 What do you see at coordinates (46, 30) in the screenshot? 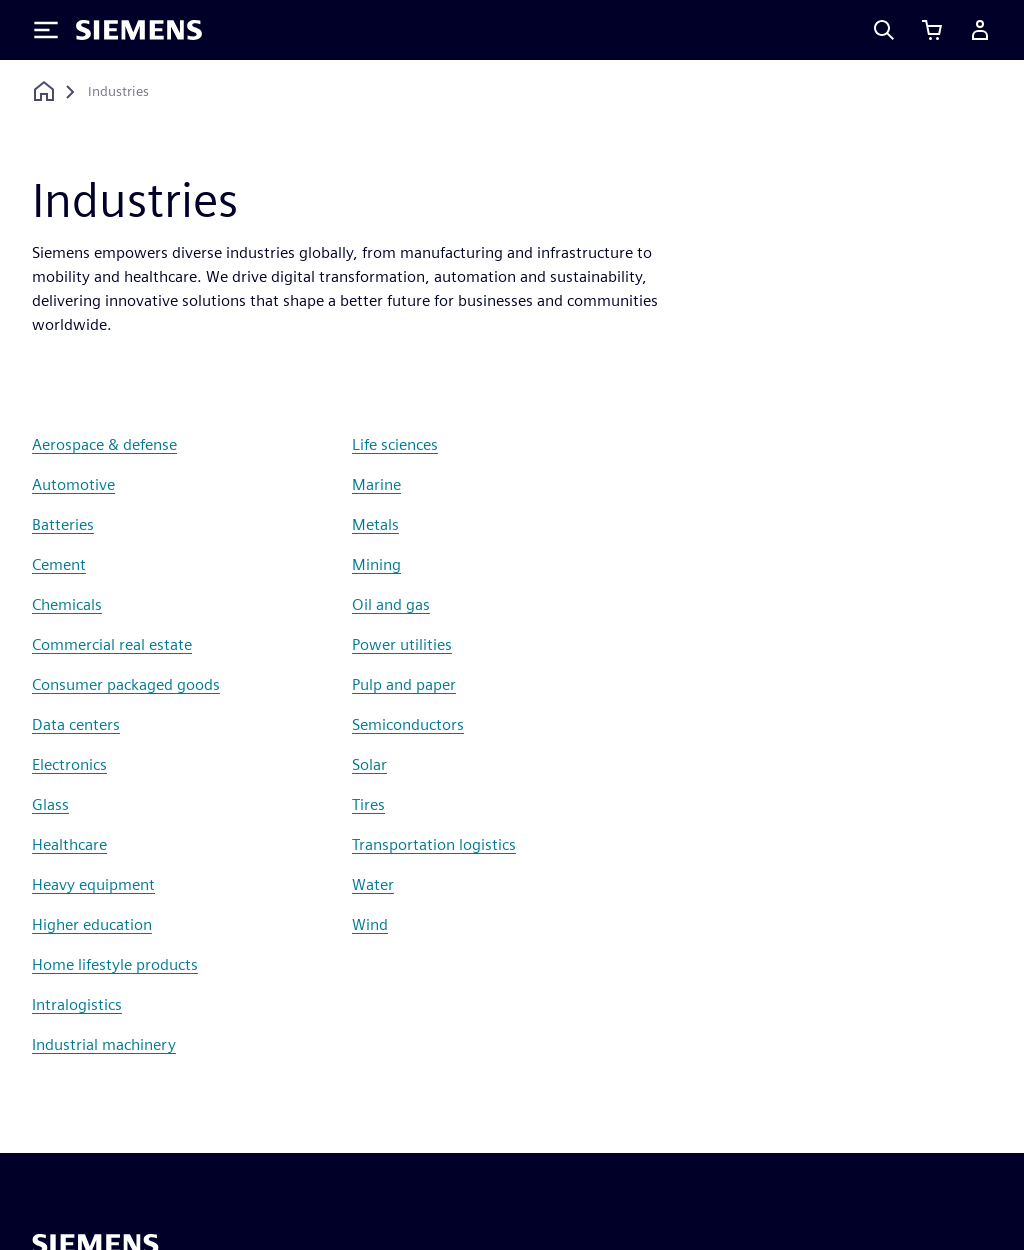
I see `[Toggle Menu]` at bounding box center [46, 30].